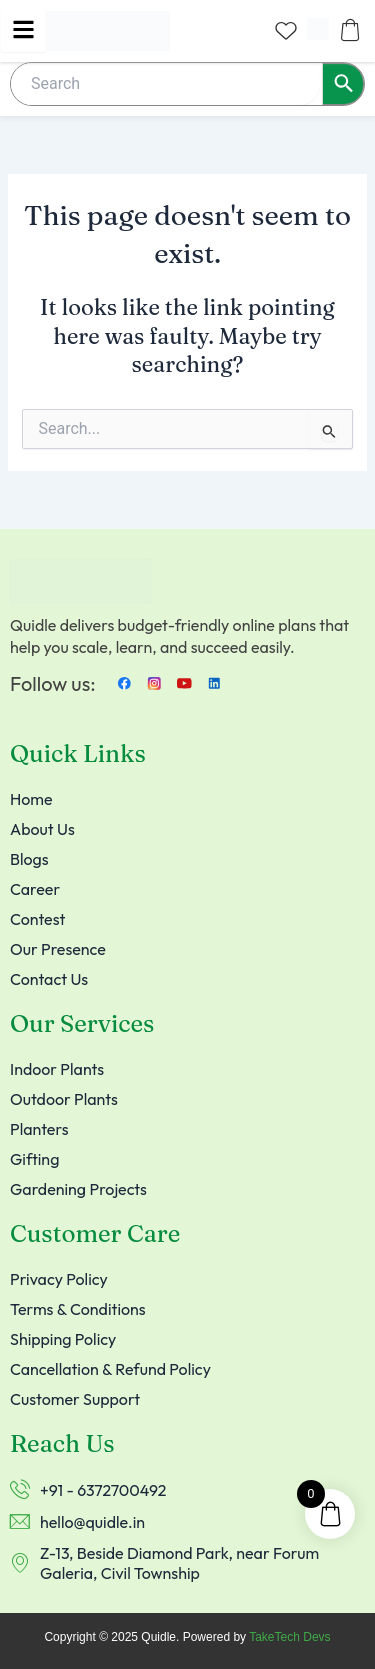 This screenshot has width=375, height=1669. What do you see at coordinates (185, 683) in the screenshot?
I see `[Youtube]` at bounding box center [185, 683].